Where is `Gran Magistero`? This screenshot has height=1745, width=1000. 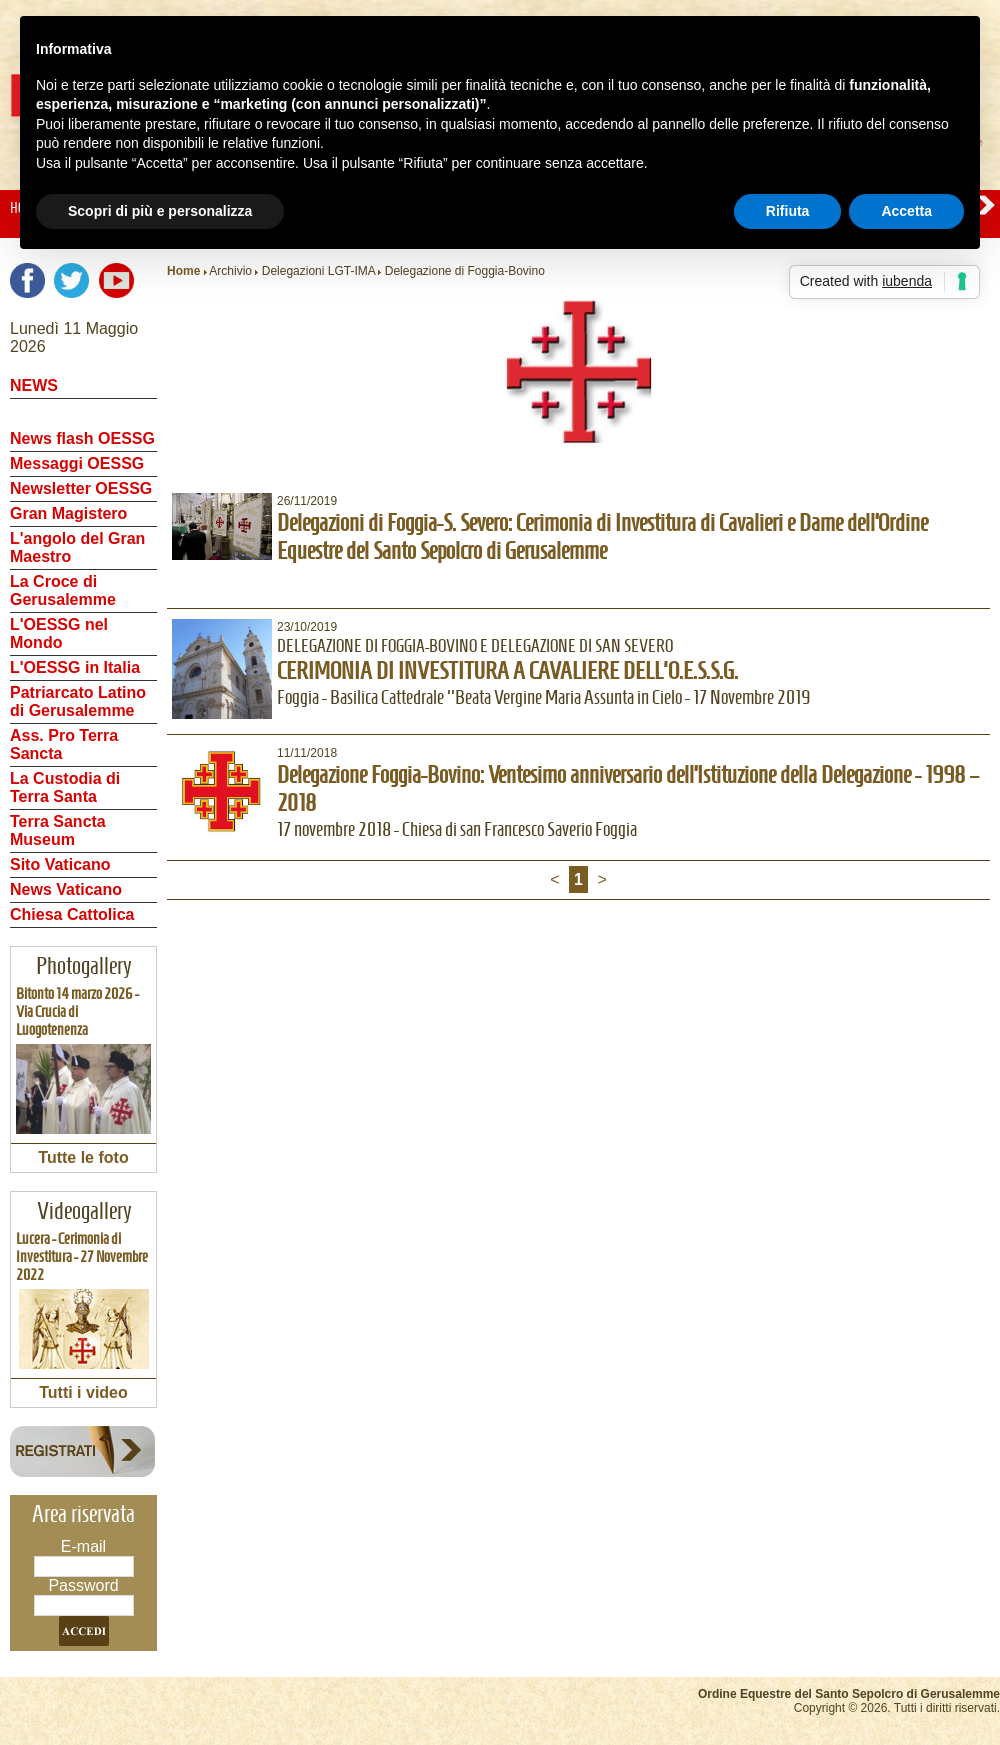
Gran Magistero is located at coordinates (68, 513).